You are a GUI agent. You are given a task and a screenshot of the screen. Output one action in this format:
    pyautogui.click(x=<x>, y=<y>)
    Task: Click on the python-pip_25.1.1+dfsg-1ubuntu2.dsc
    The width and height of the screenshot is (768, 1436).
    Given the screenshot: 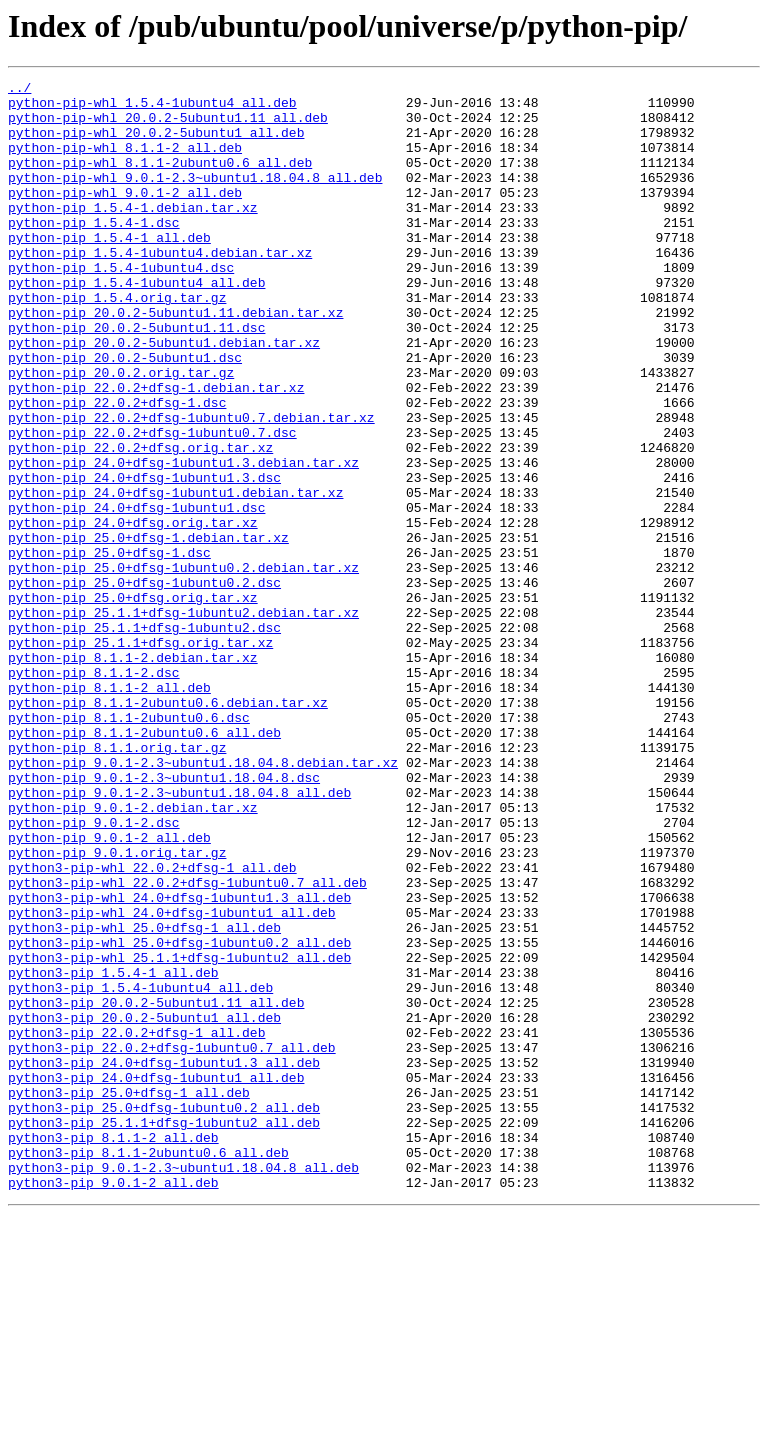 What is the action you would take?
    pyautogui.click(x=144, y=738)
    